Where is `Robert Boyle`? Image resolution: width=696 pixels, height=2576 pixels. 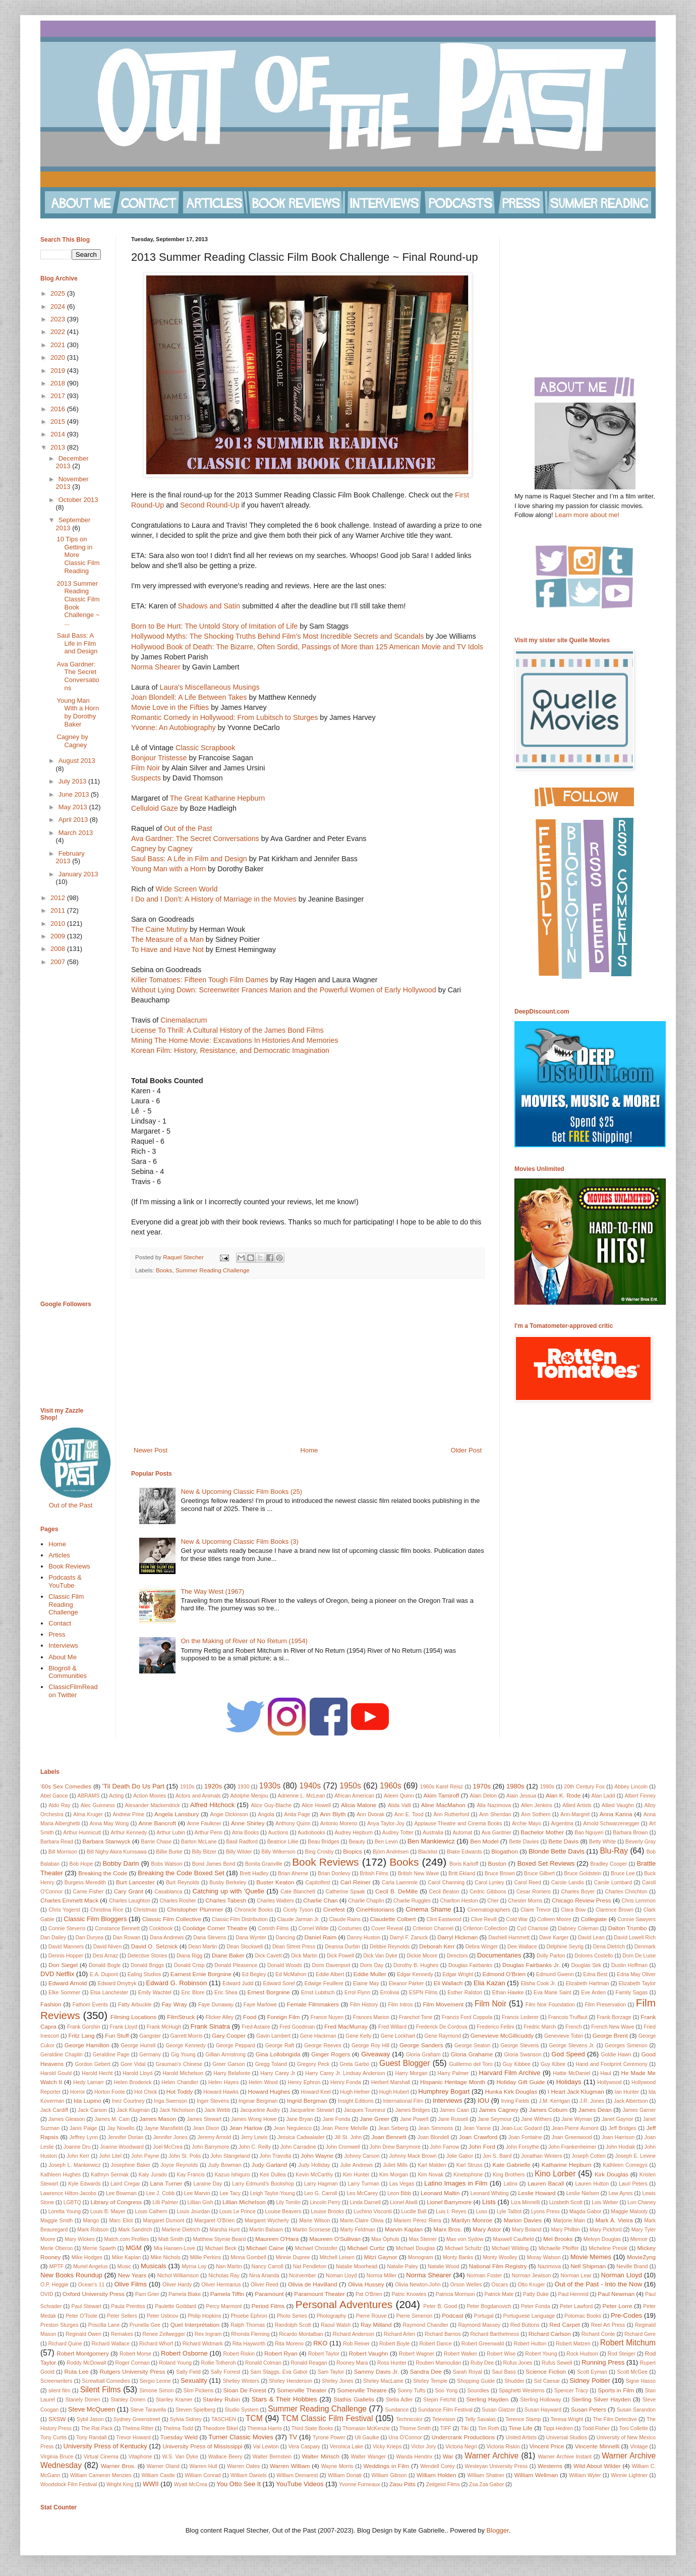
Robert Boyle is located at coordinates (394, 2343).